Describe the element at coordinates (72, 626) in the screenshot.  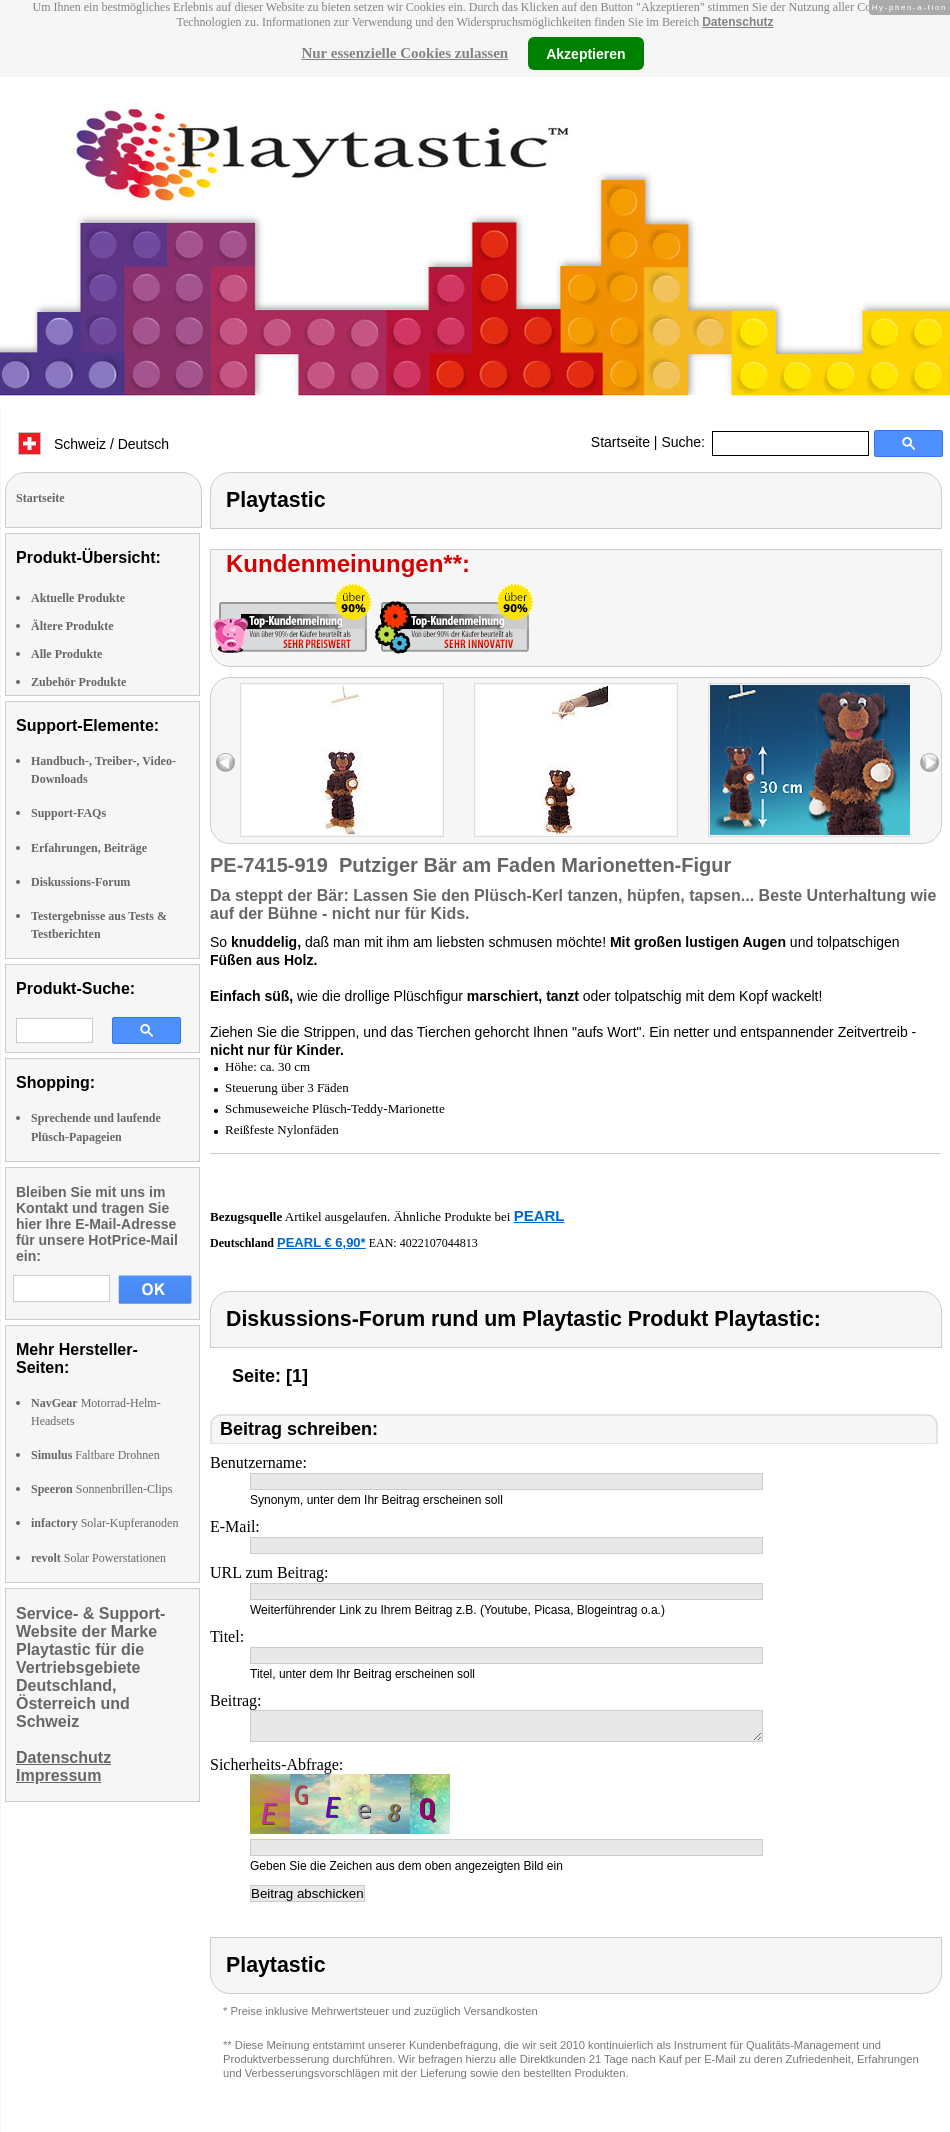
I see `Ältere Produkte` at that location.